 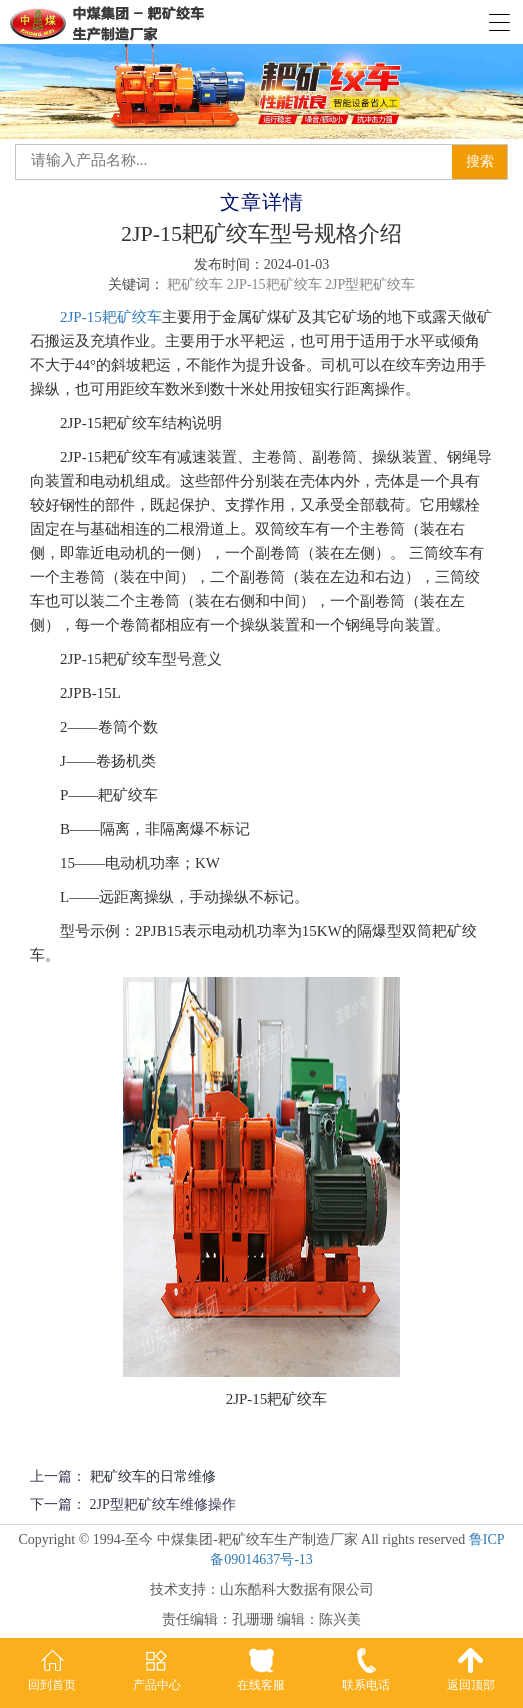 What do you see at coordinates (153, 1476) in the screenshot?
I see `耙矿绞车的日常维修` at bounding box center [153, 1476].